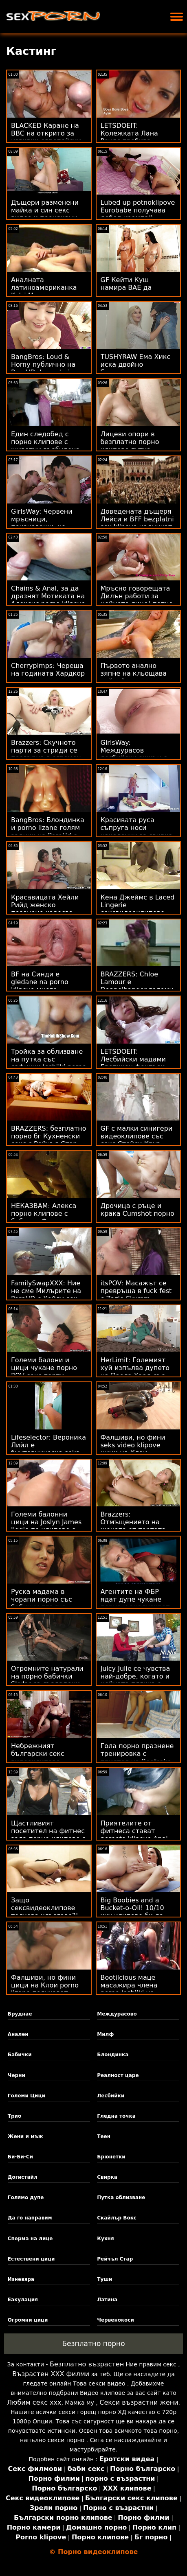 Image resolution: width=187 pixels, height=2576 pixels. What do you see at coordinates (132, 1907) in the screenshot?
I see `Big Boobies and a Bucket-o-Oil! 10/10 ххх клипове би да` at bounding box center [132, 1907].